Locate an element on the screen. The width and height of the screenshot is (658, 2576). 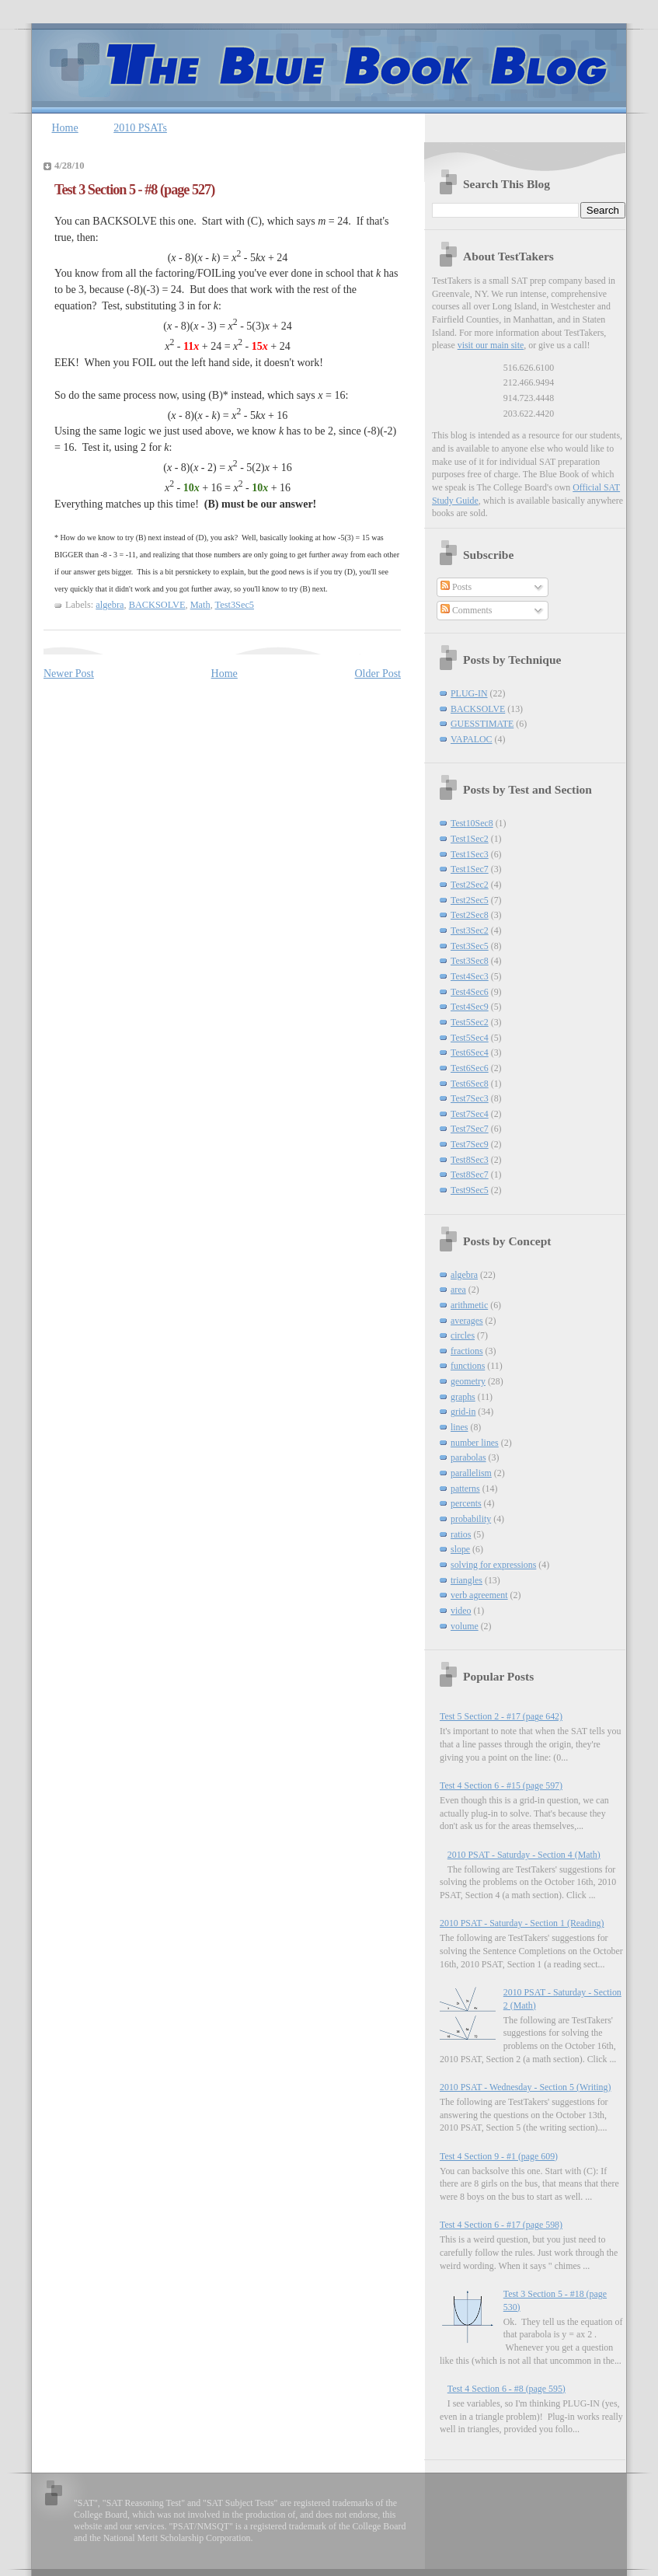
verb agreement is located at coordinates (479, 1595).